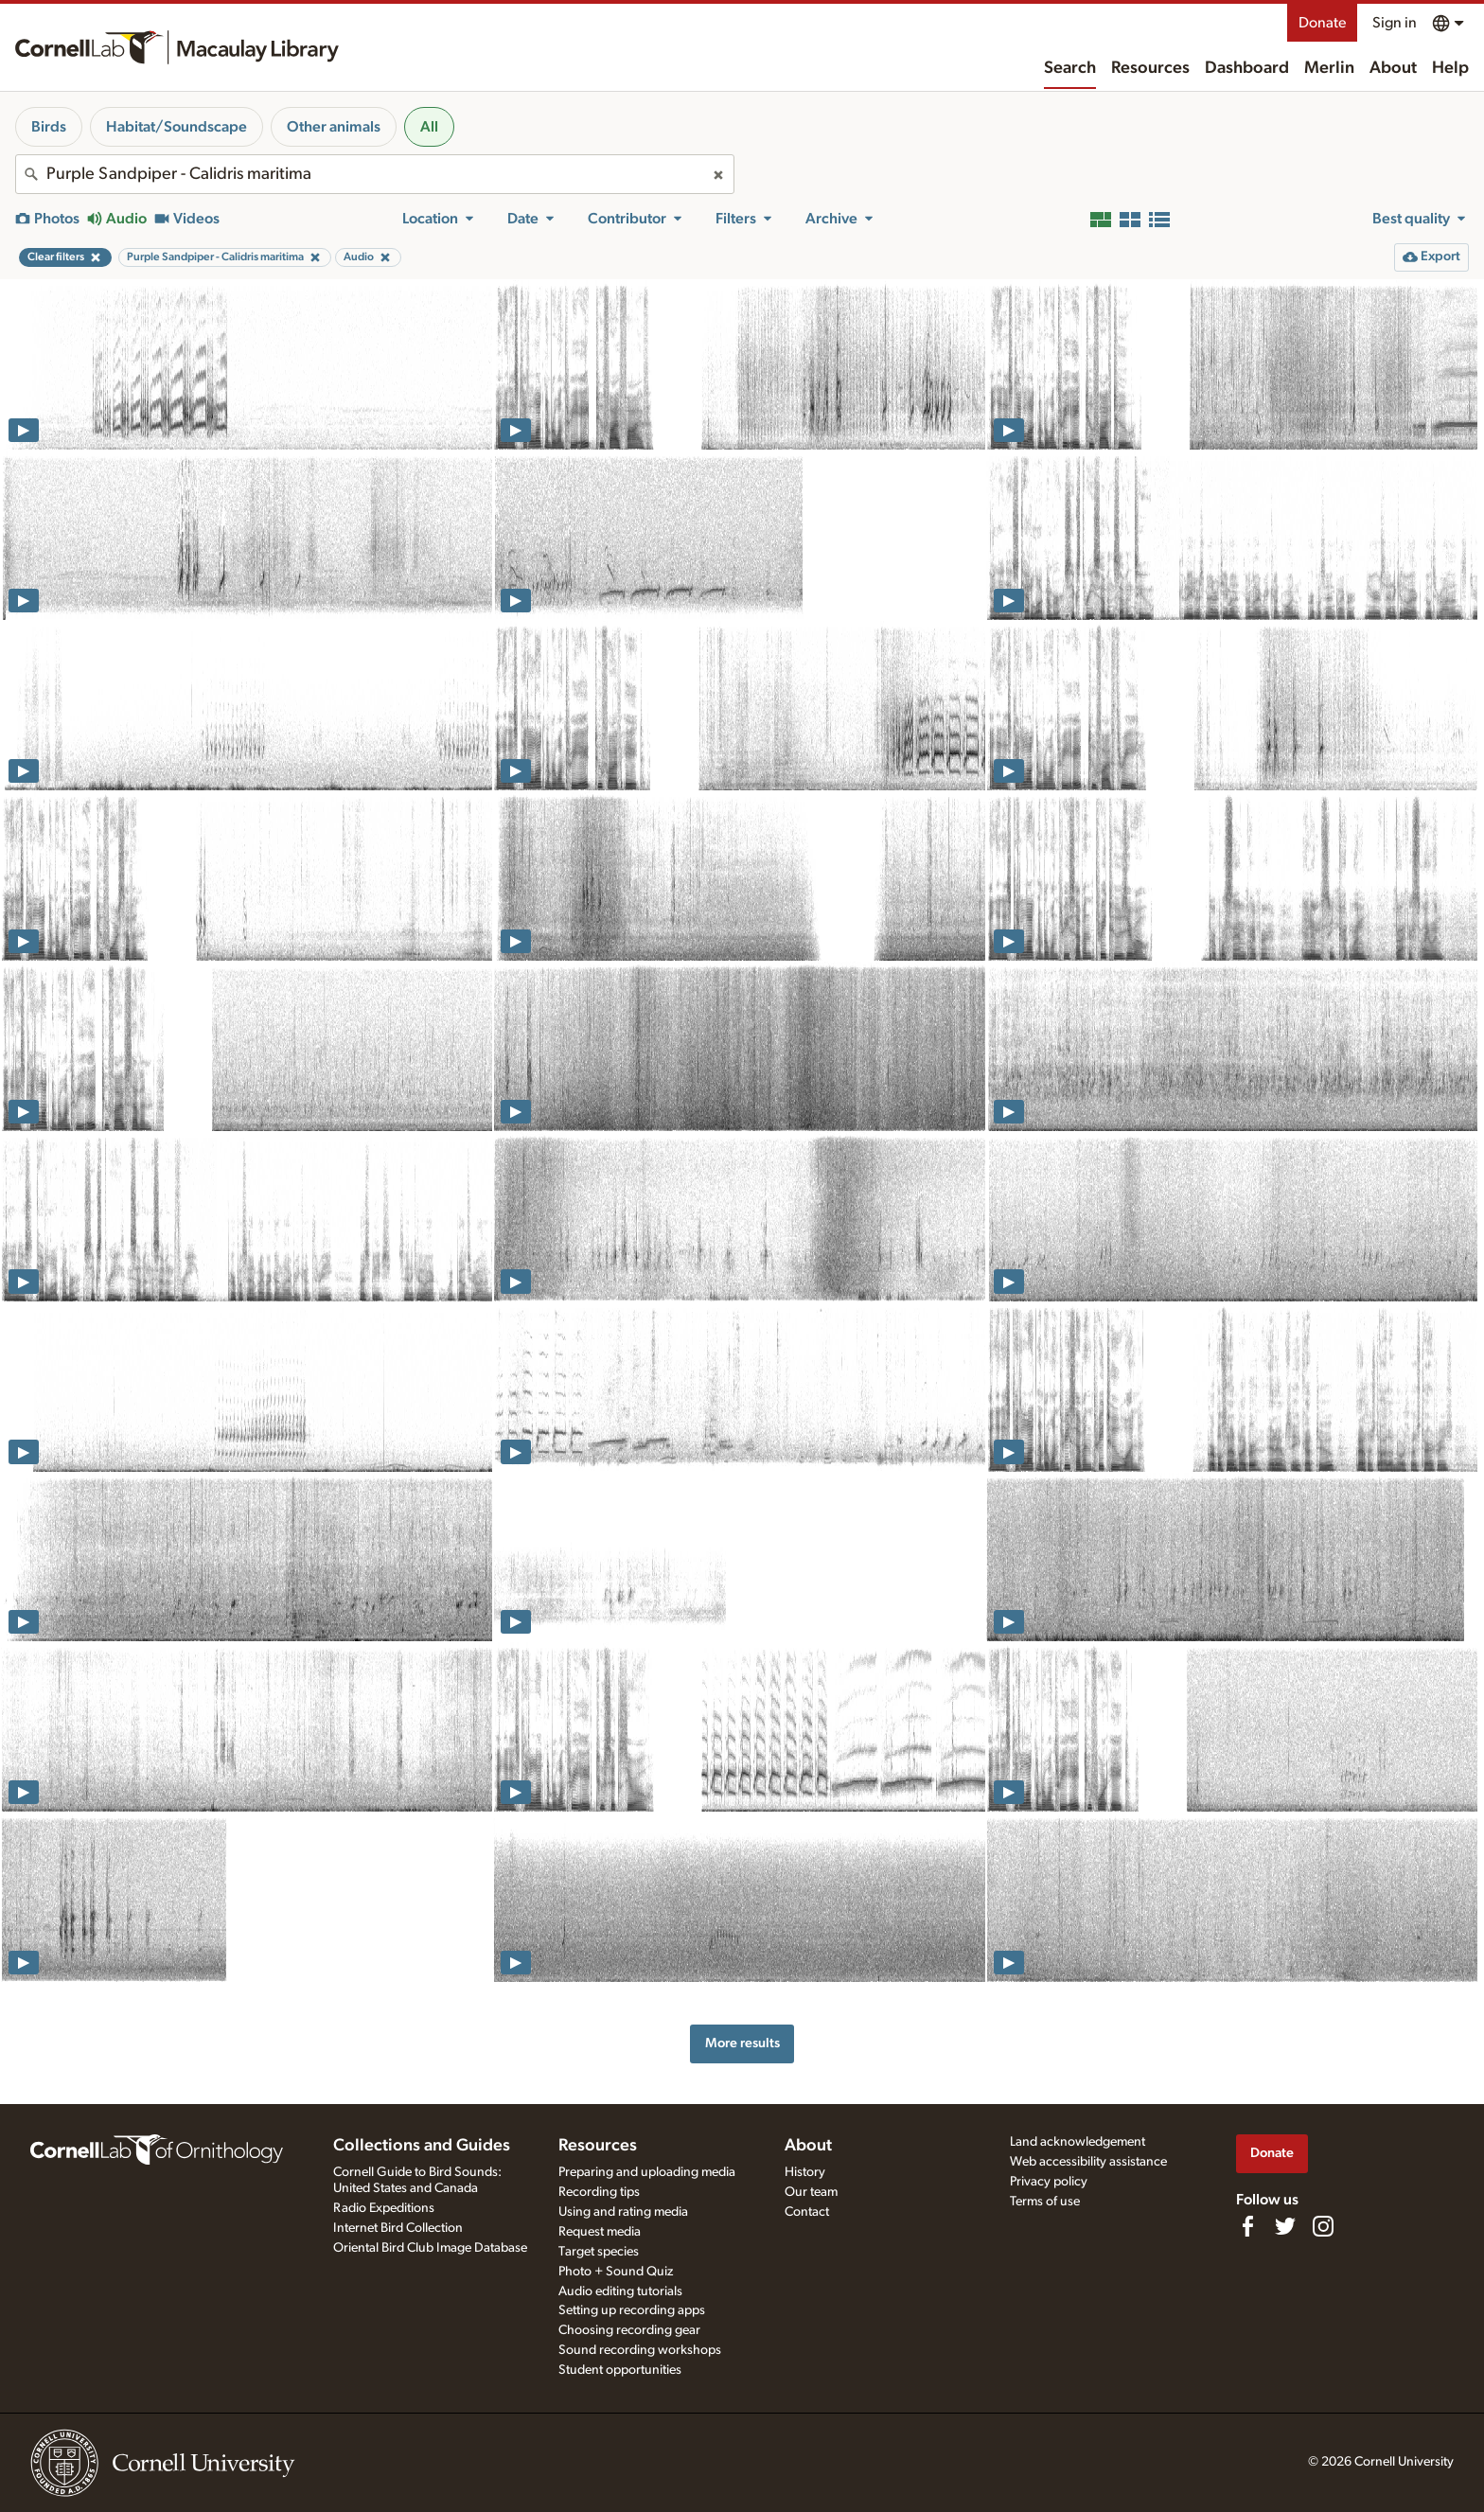 The height and width of the screenshot is (2512, 1484). What do you see at coordinates (398, 2228) in the screenshot?
I see `Internet Bird Collection` at bounding box center [398, 2228].